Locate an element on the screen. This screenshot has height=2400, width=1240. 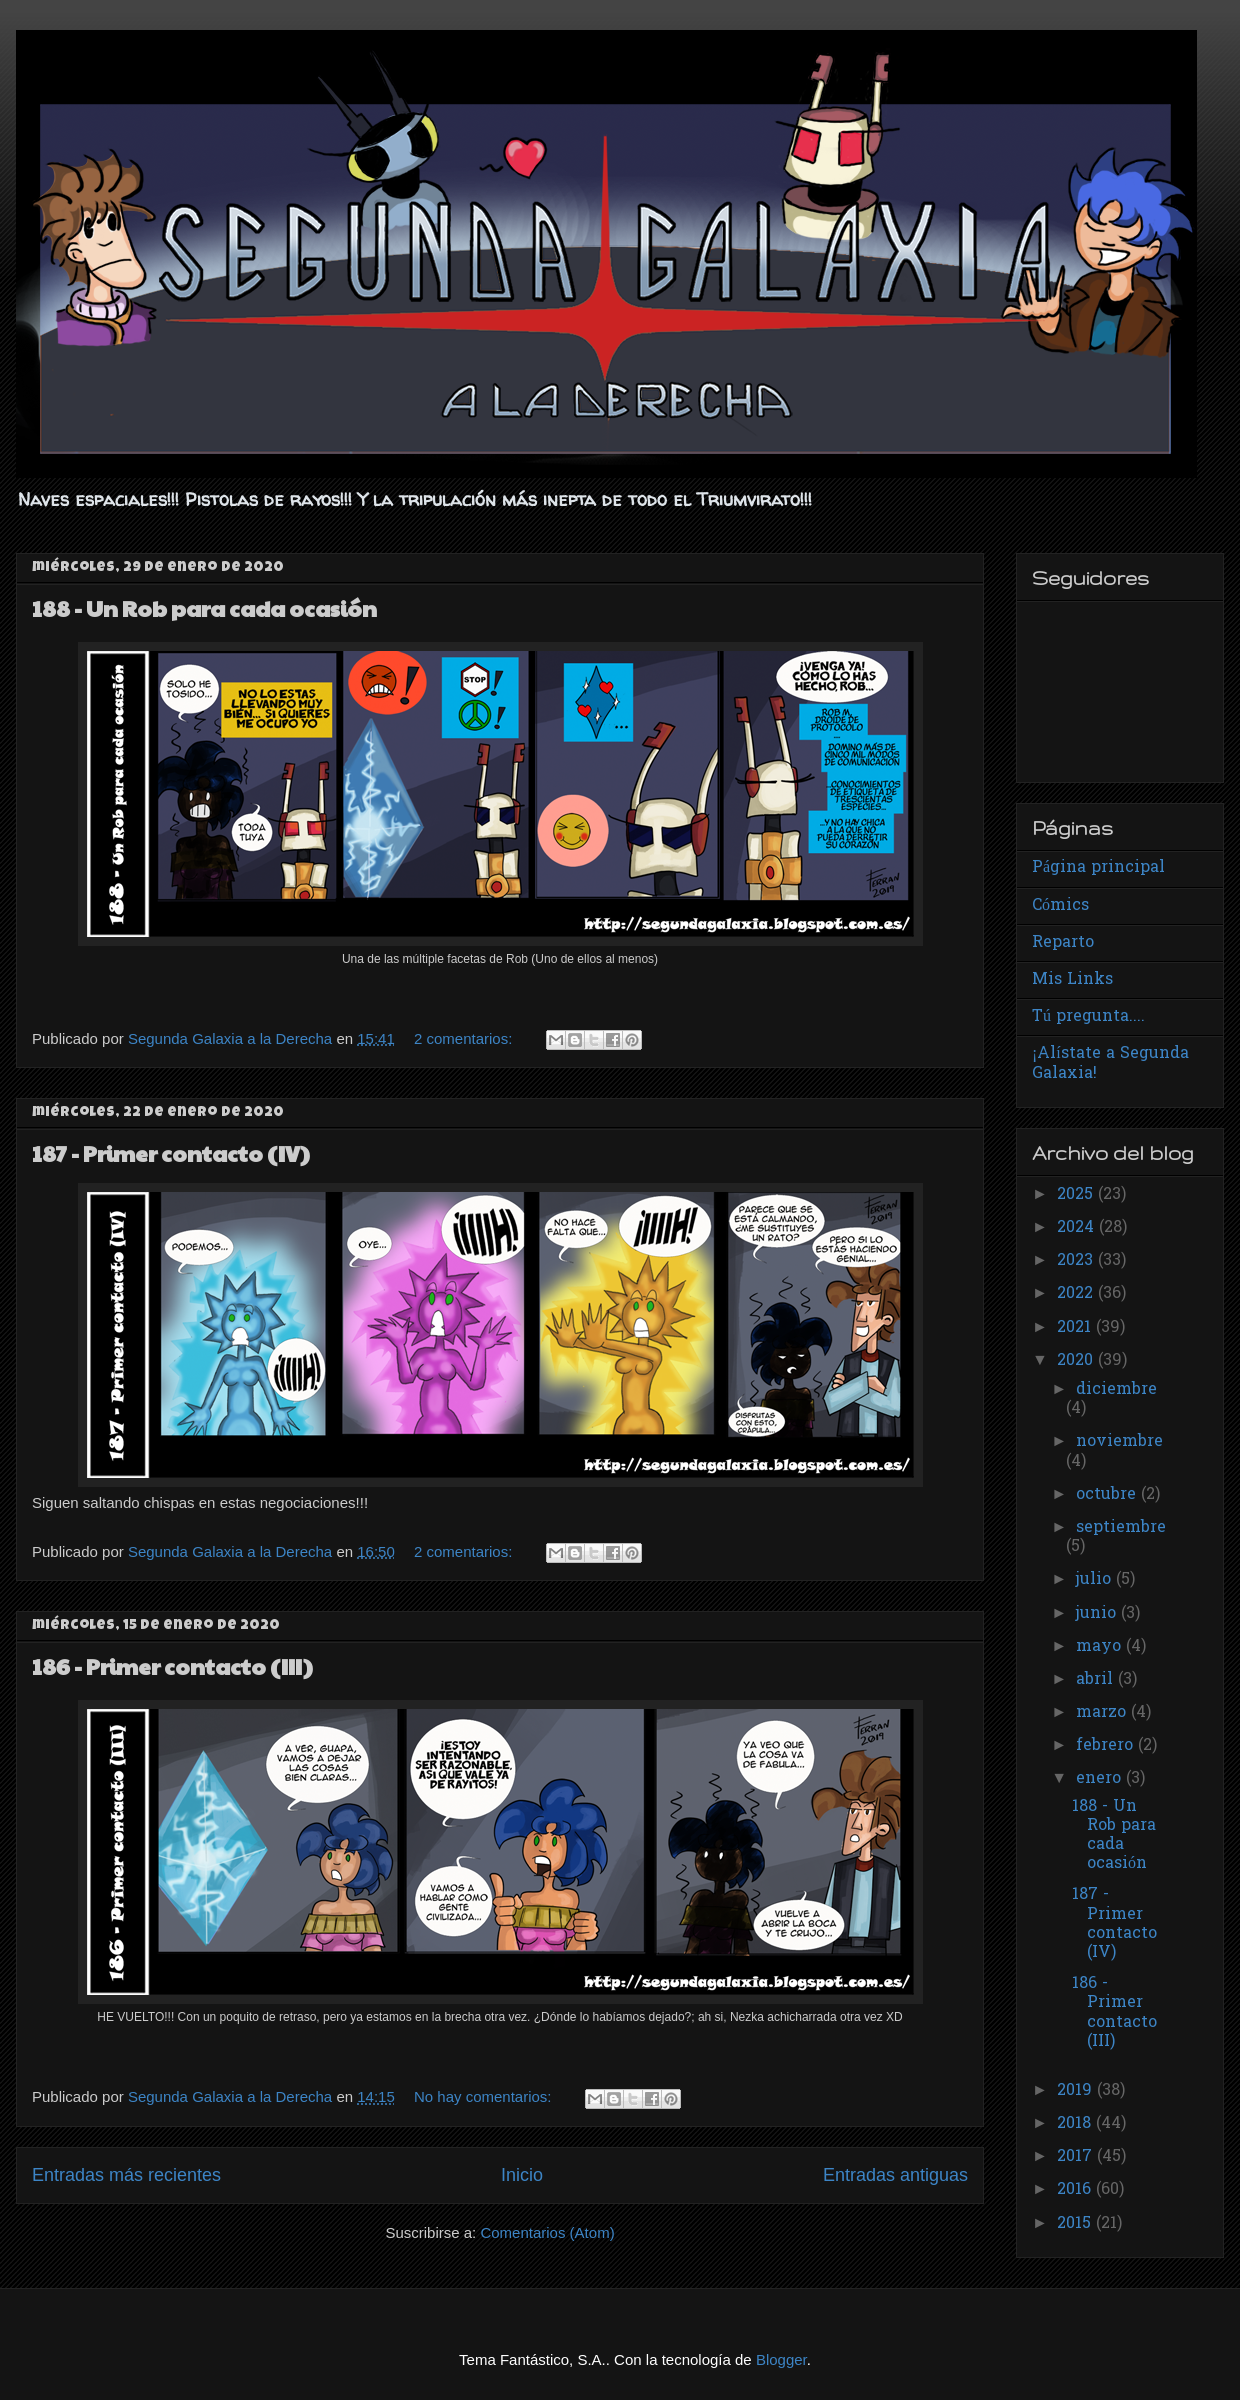
2022 is located at coordinates (1077, 1294).